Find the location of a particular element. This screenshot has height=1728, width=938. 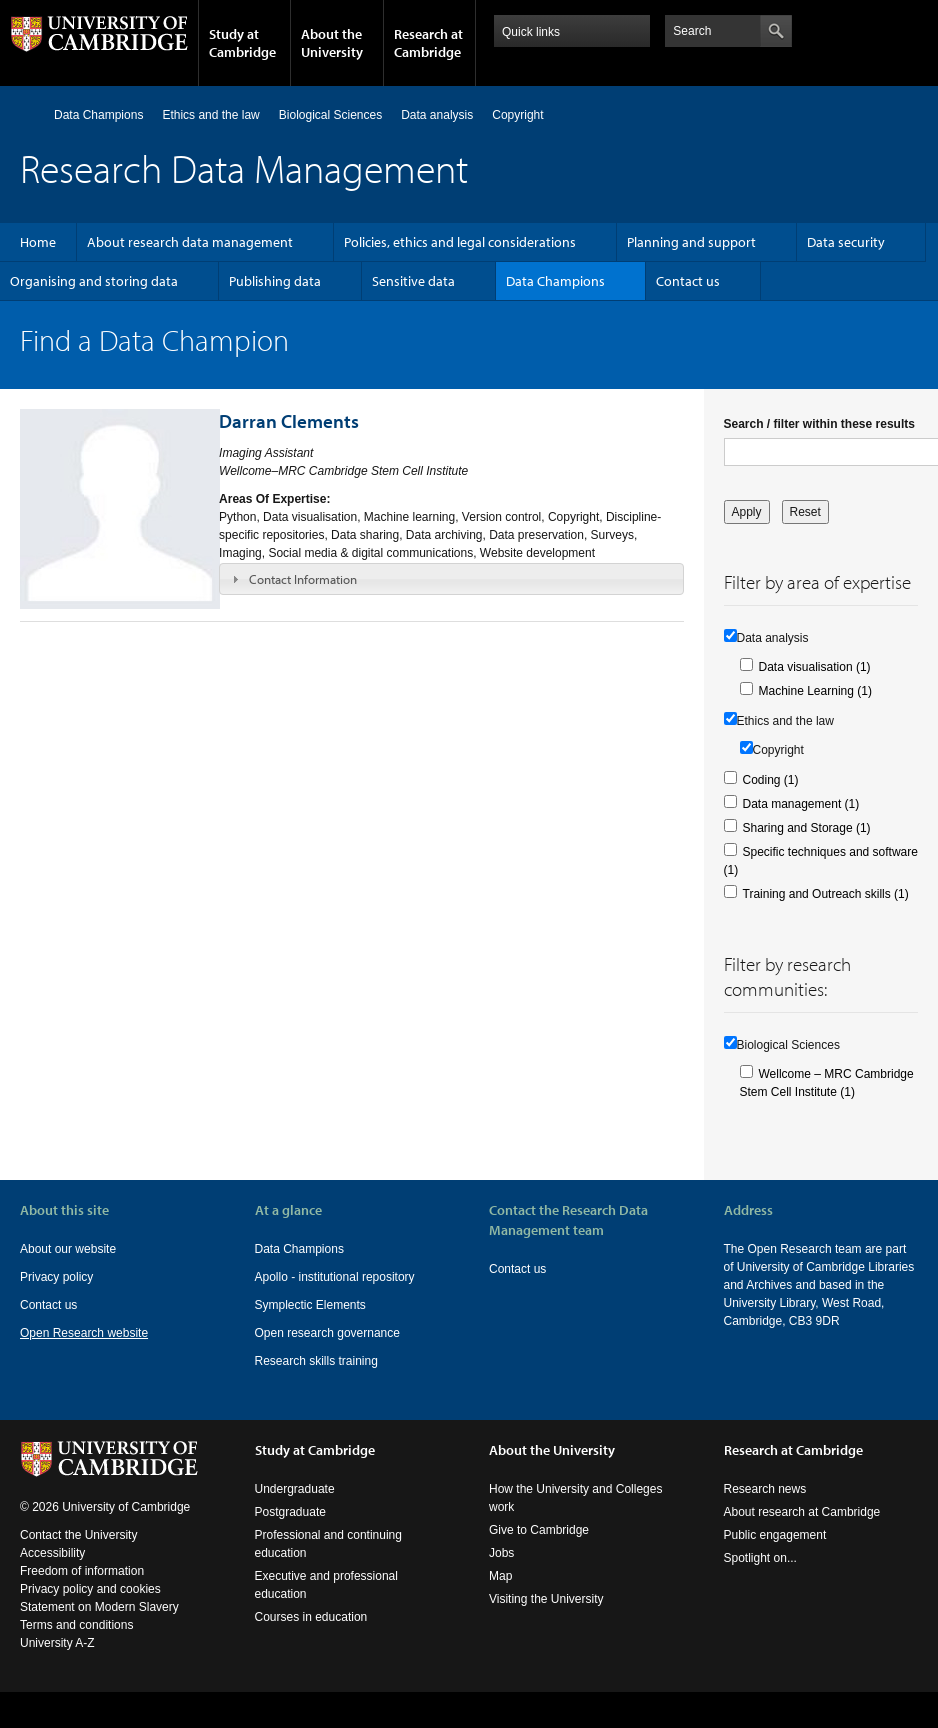

Research news is located at coordinates (765, 1489).